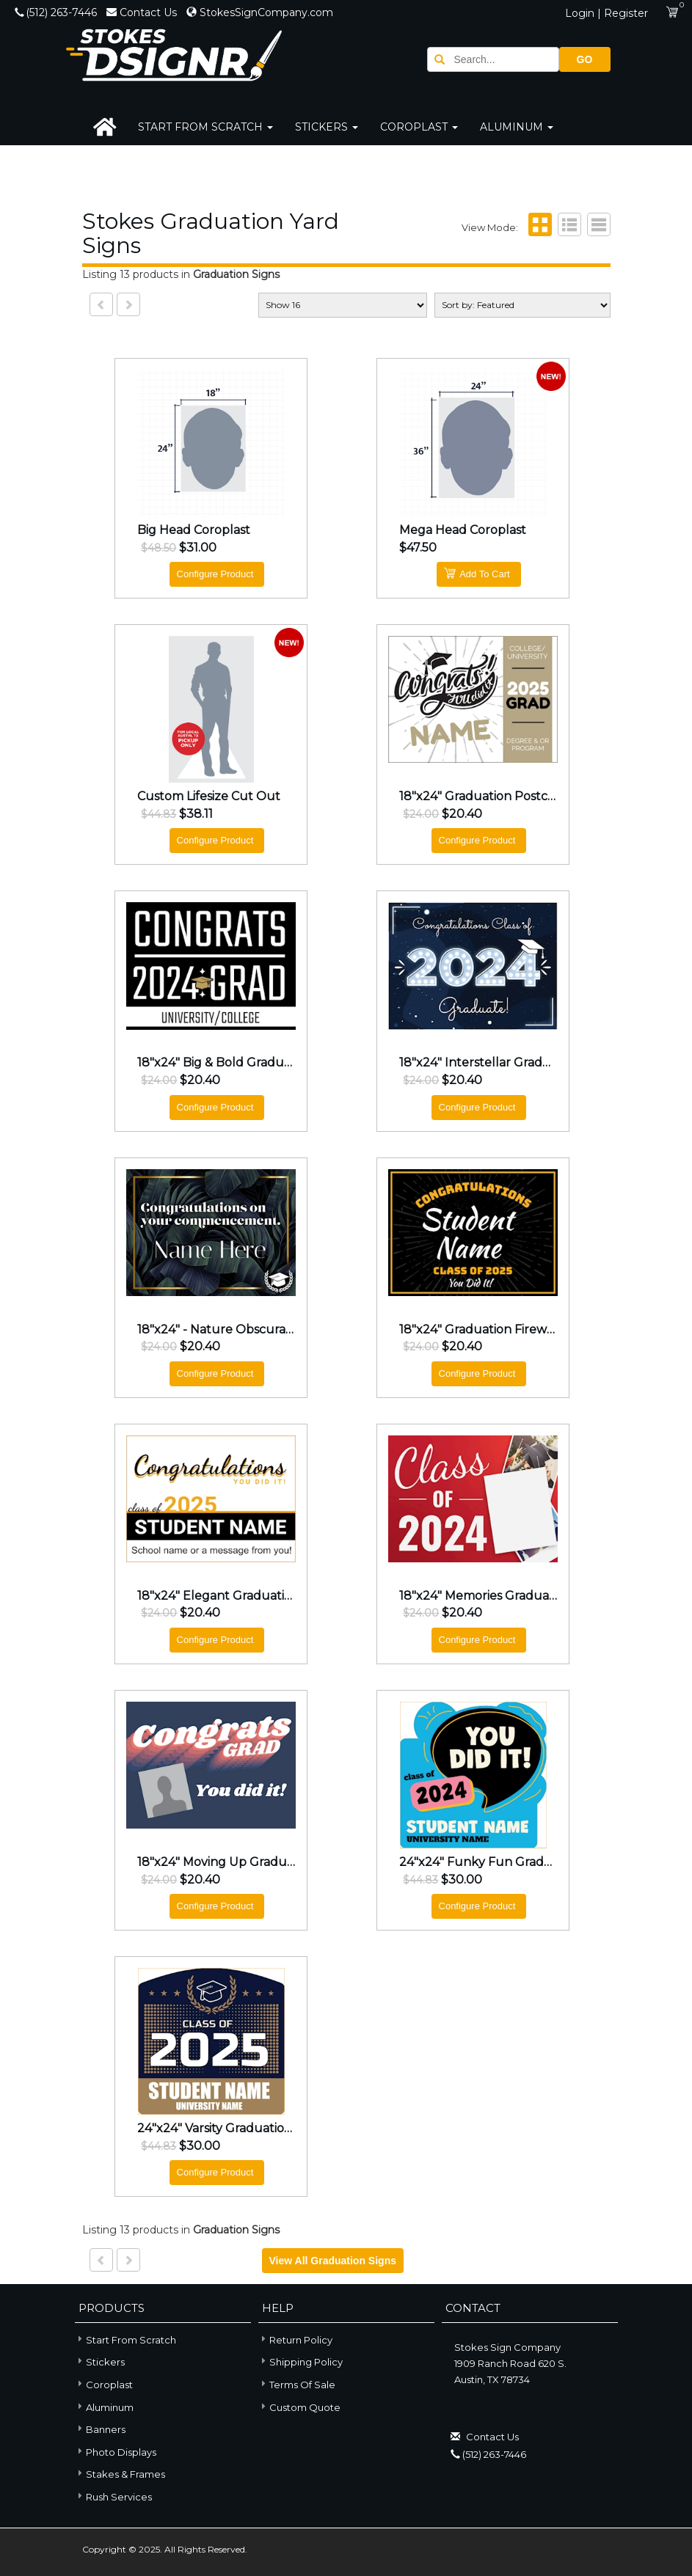 The image size is (692, 2576). I want to click on Banners, so click(100, 2428).